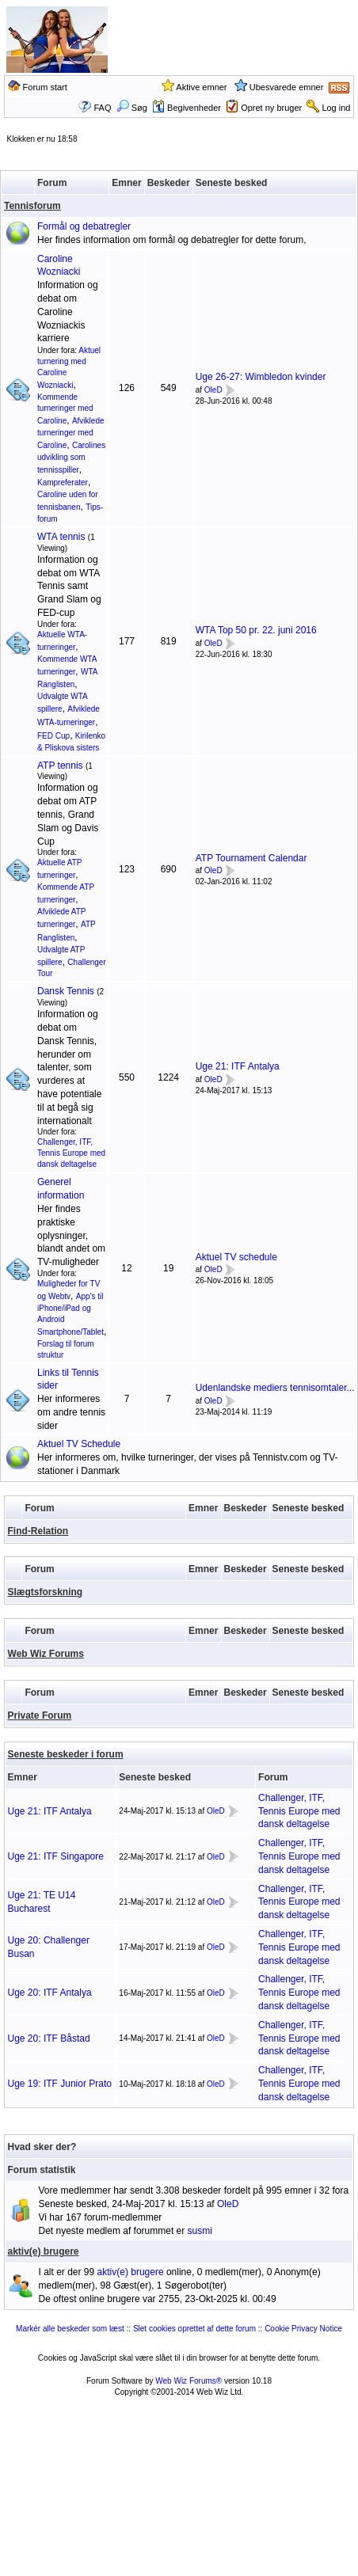  I want to click on Seneste beskeder i forum, so click(66, 1754).